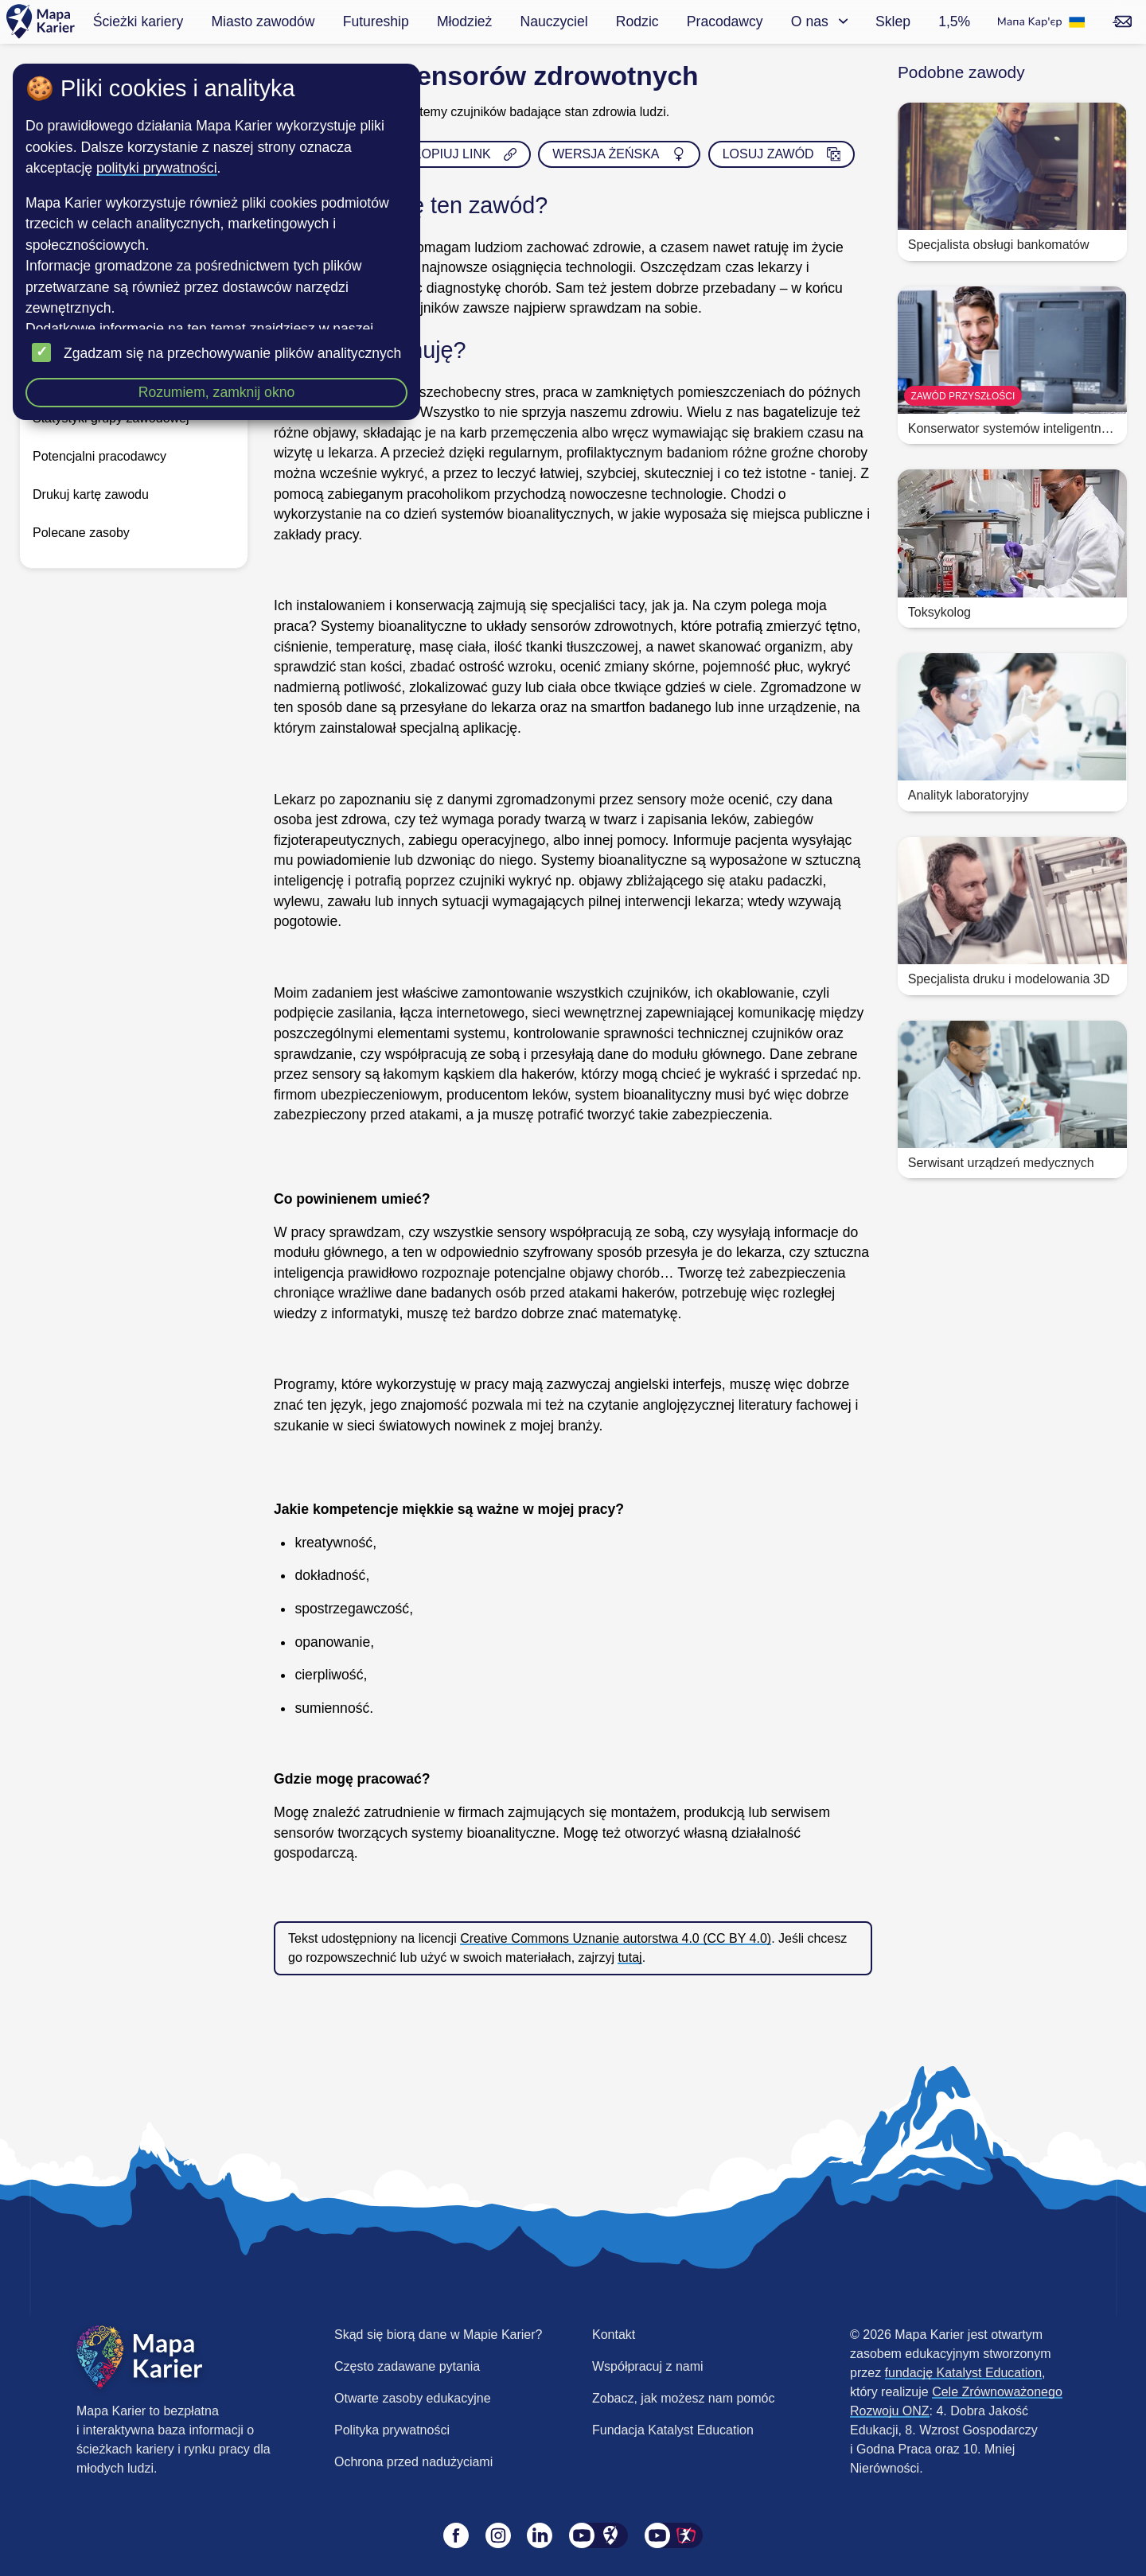  What do you see at coordinates (99, 456) in the screenshot?
I see `Potencjalni pracodawcy` at bounding box center [99, 456].